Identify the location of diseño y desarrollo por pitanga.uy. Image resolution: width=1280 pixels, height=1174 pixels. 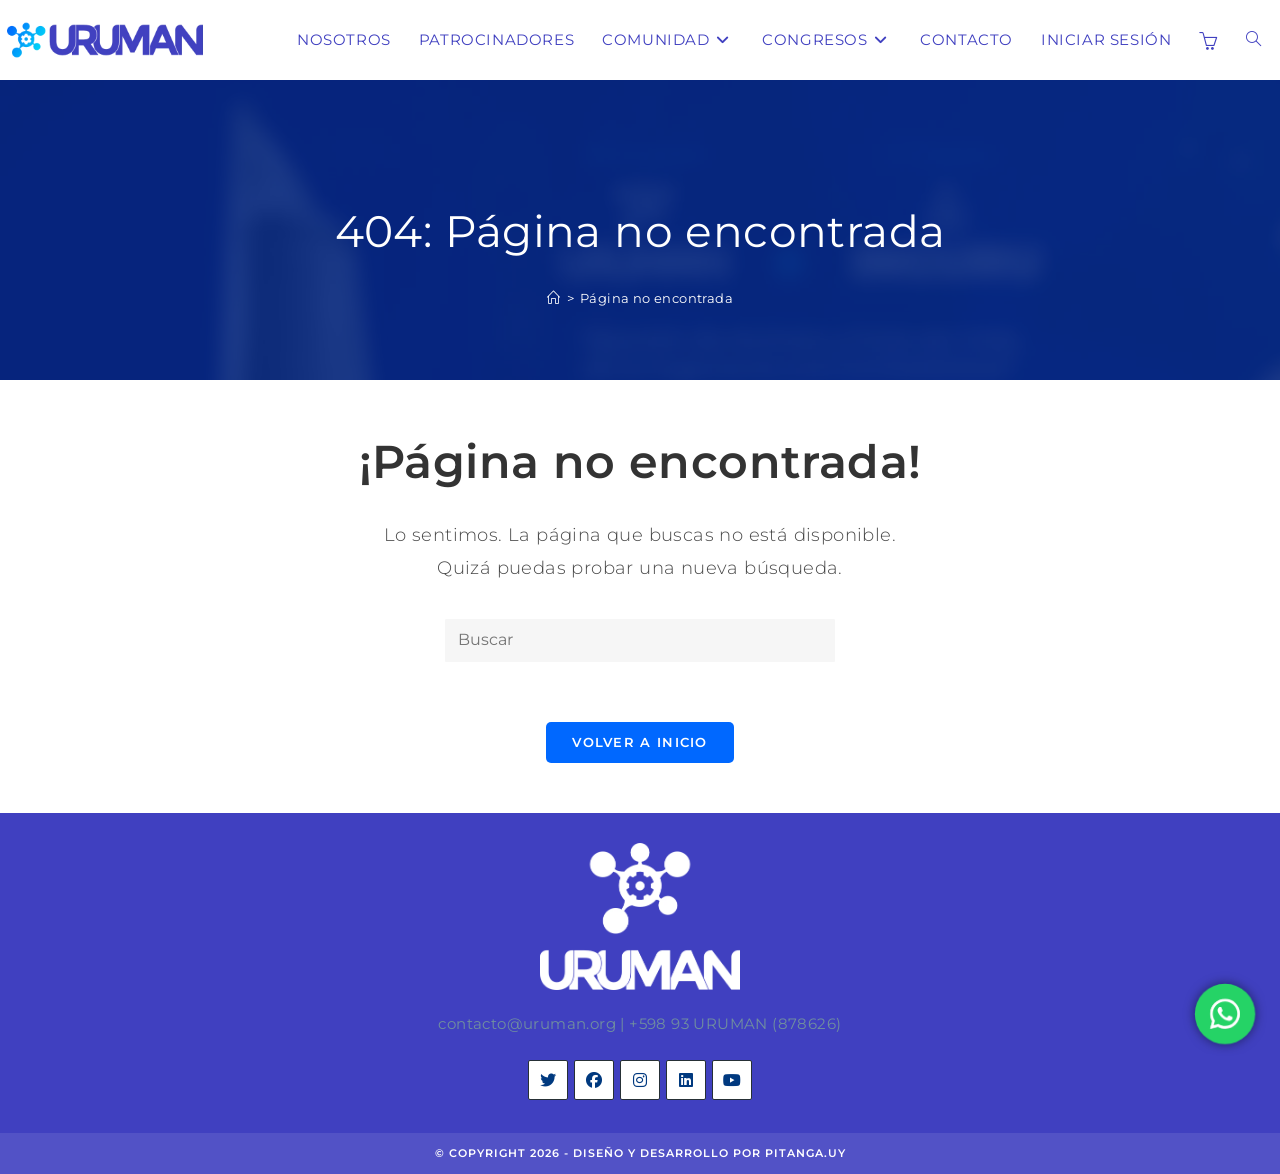
(709, 1153).